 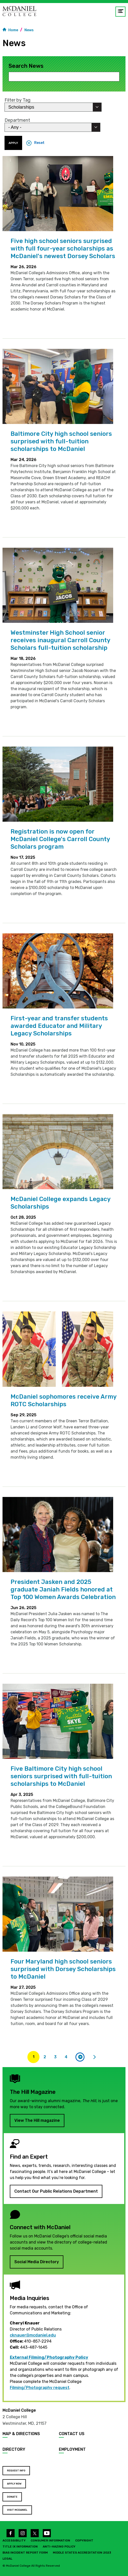 I want to click on Contact Us, so click(x=71, y=2433).